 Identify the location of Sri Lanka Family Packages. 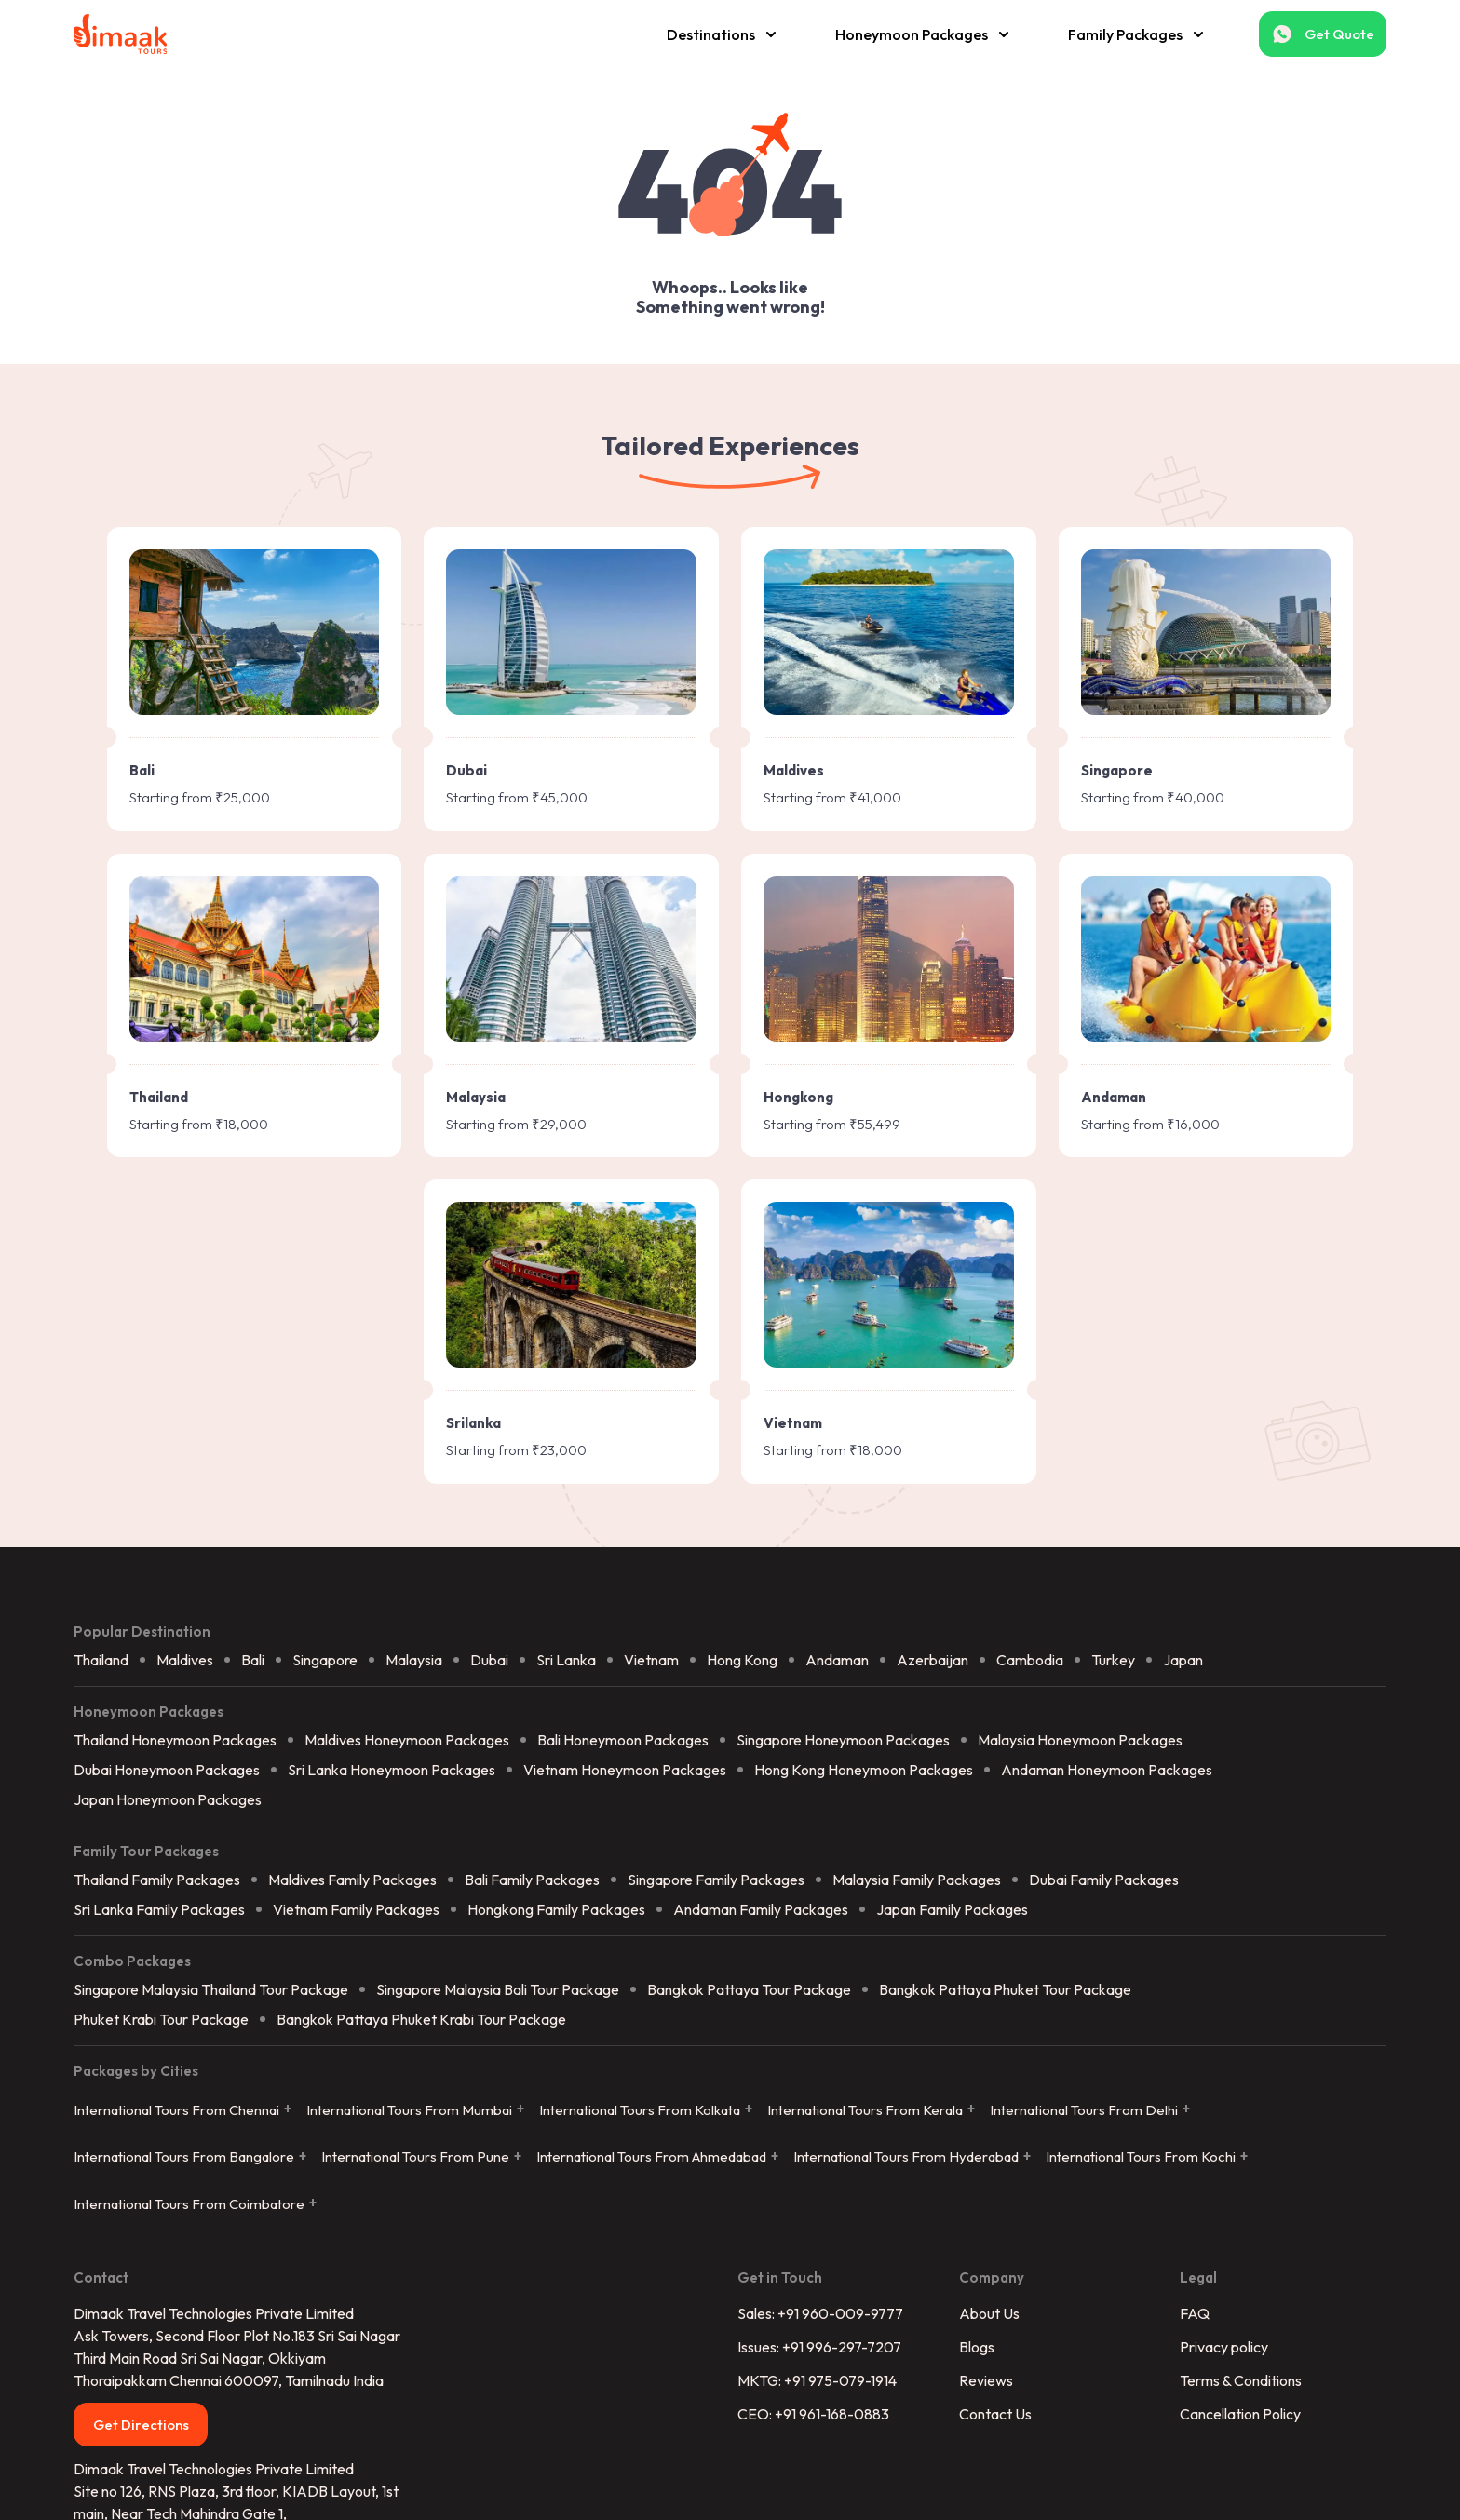
(216, 1636).